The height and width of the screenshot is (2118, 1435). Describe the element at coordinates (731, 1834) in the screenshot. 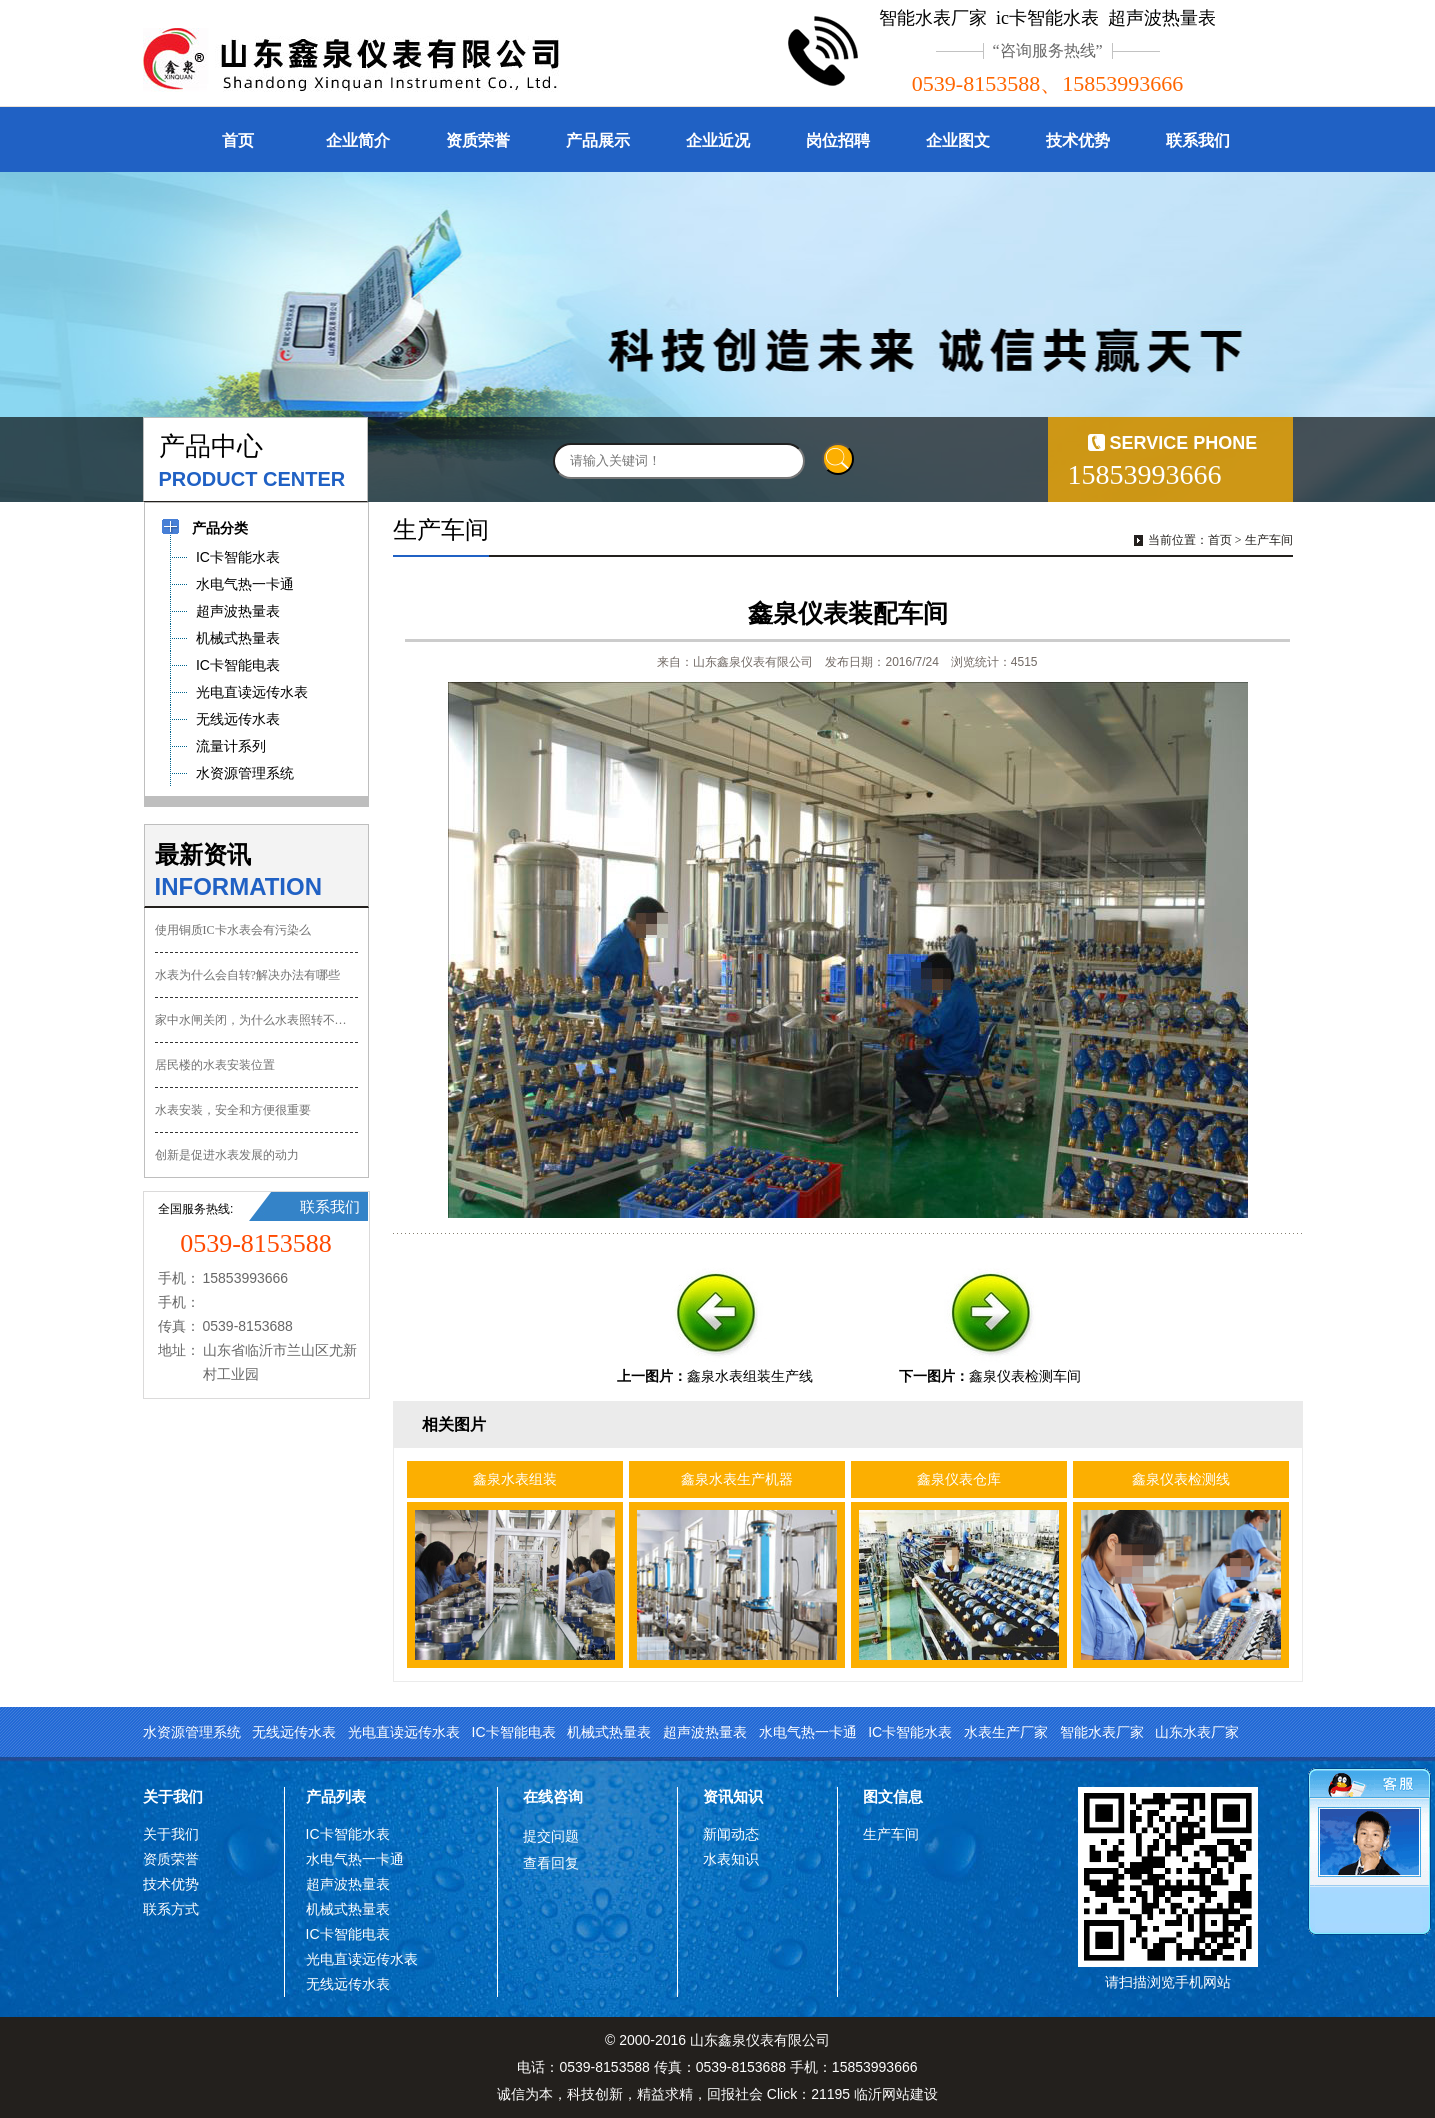

I see `新闻动态` at that location.